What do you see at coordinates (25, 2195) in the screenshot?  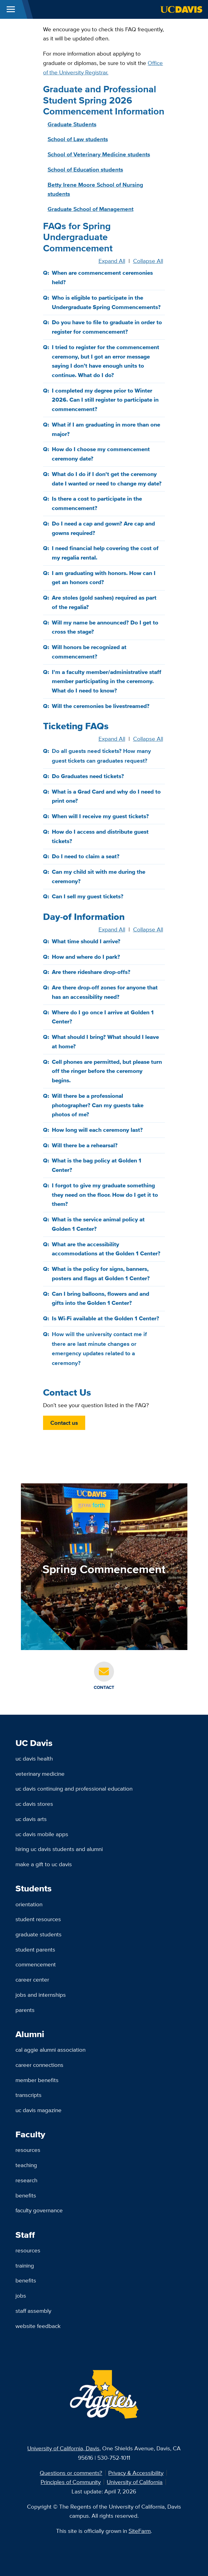 I see `Benefits` at bounding box center [25, 2195].